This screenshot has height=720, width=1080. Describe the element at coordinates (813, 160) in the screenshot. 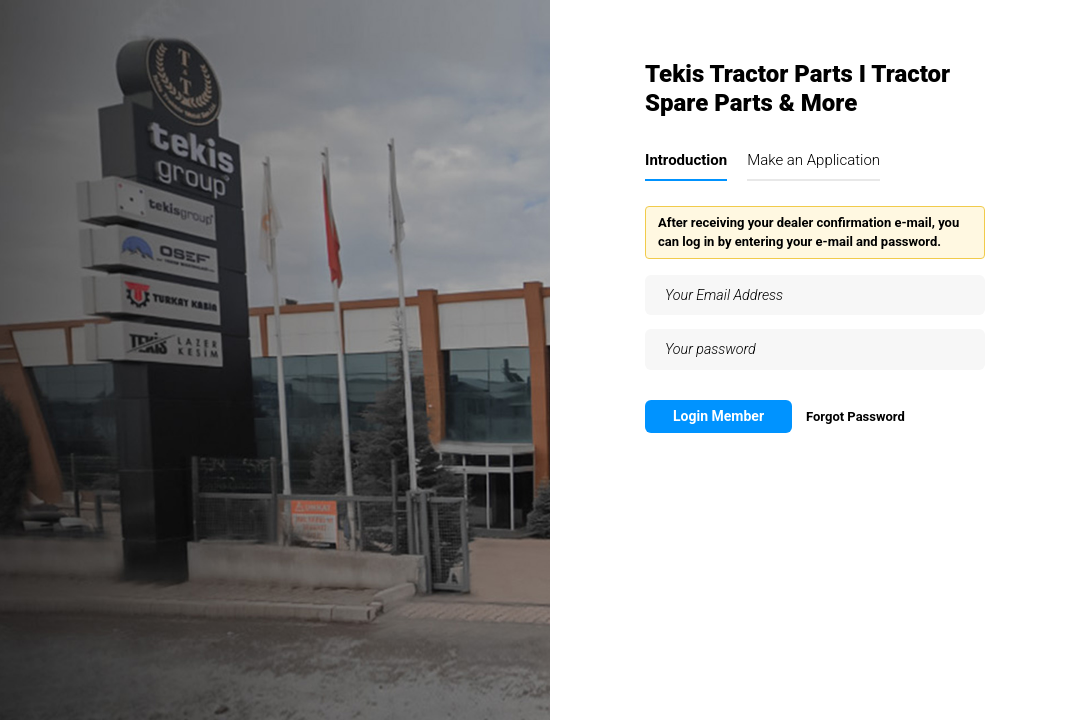

I see `Make an Application` at that location.